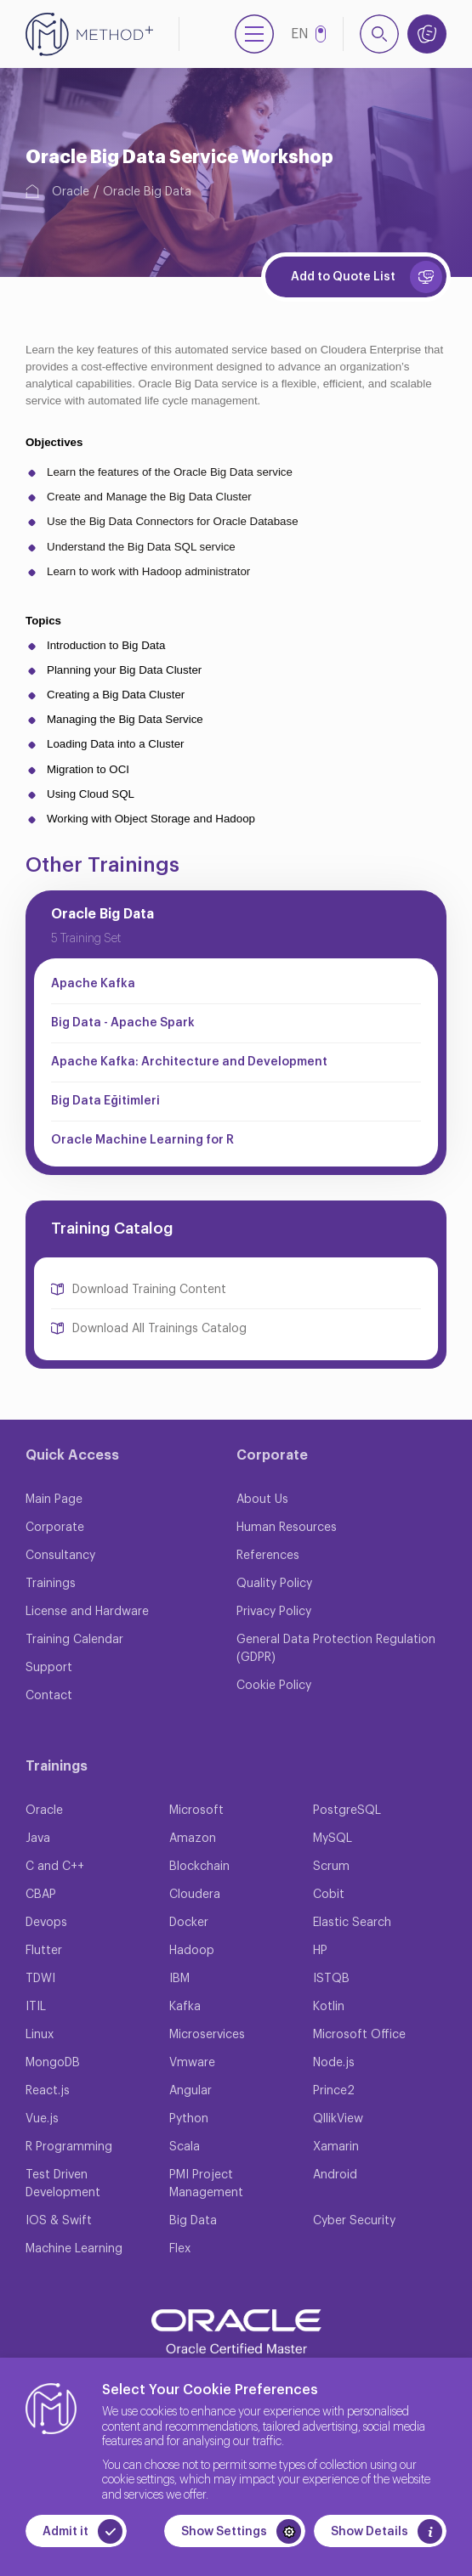 The height and width of the screenshot is (2576, 472). I want to click on Scrum, so click(331, 1867).